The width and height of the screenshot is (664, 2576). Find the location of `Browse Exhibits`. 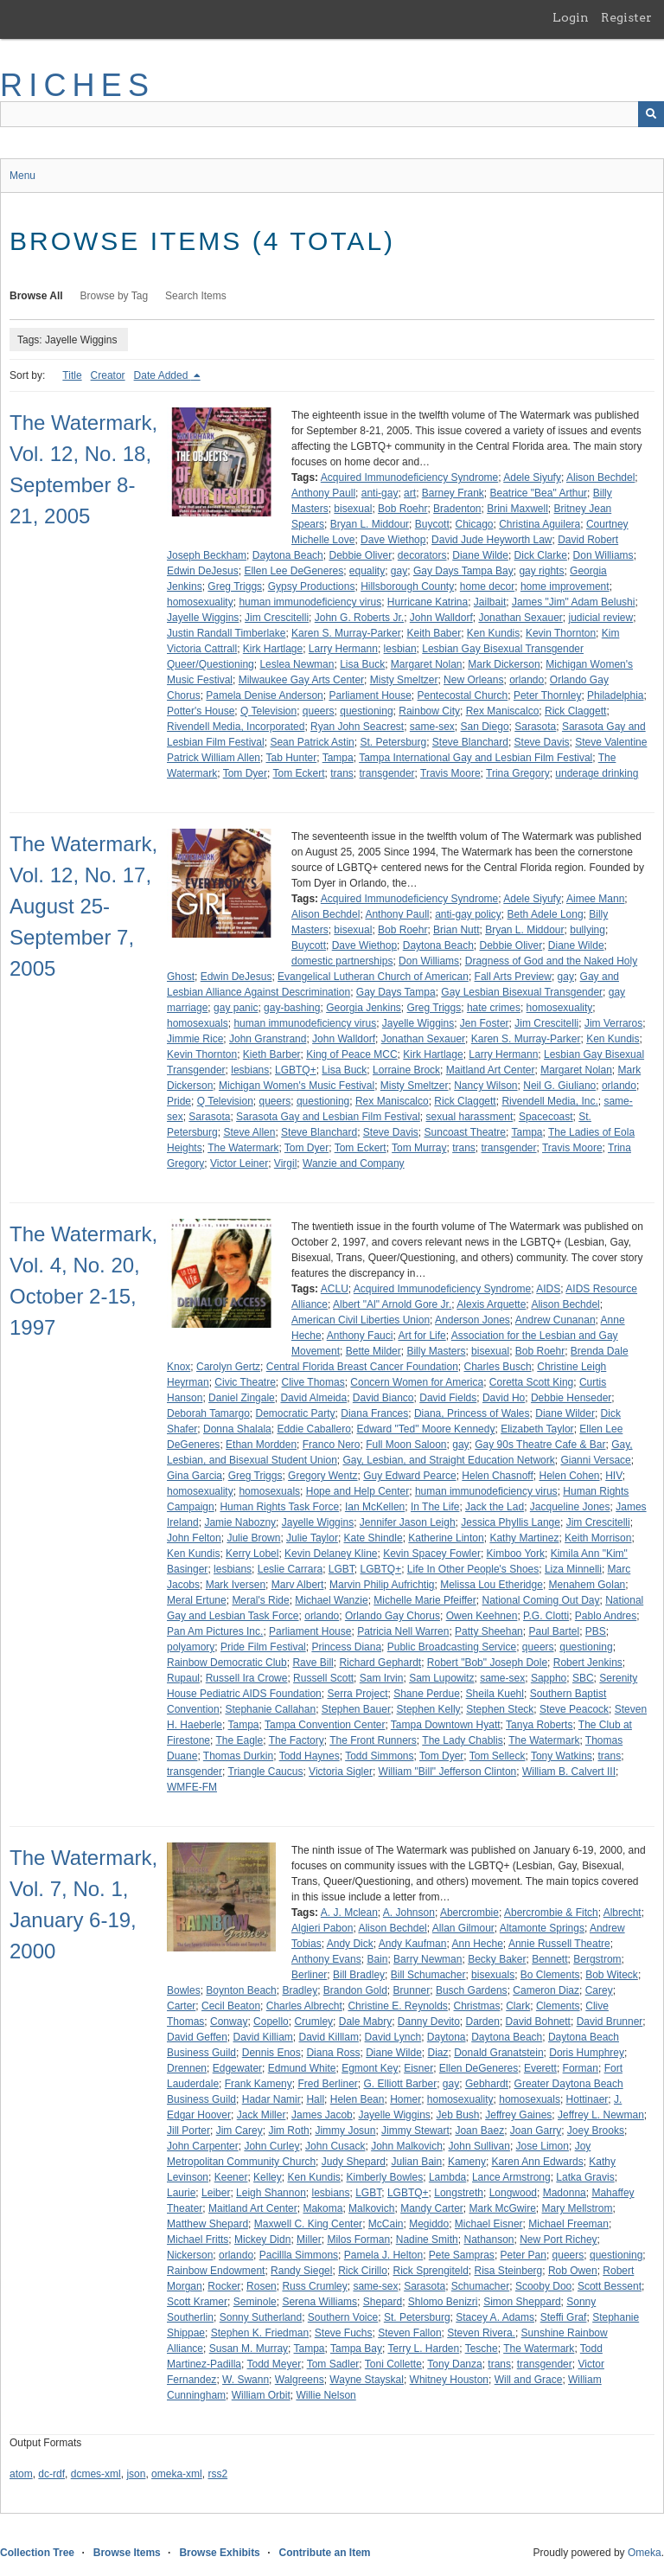

Browse Exhibits is located at coordinates (219, 2553).